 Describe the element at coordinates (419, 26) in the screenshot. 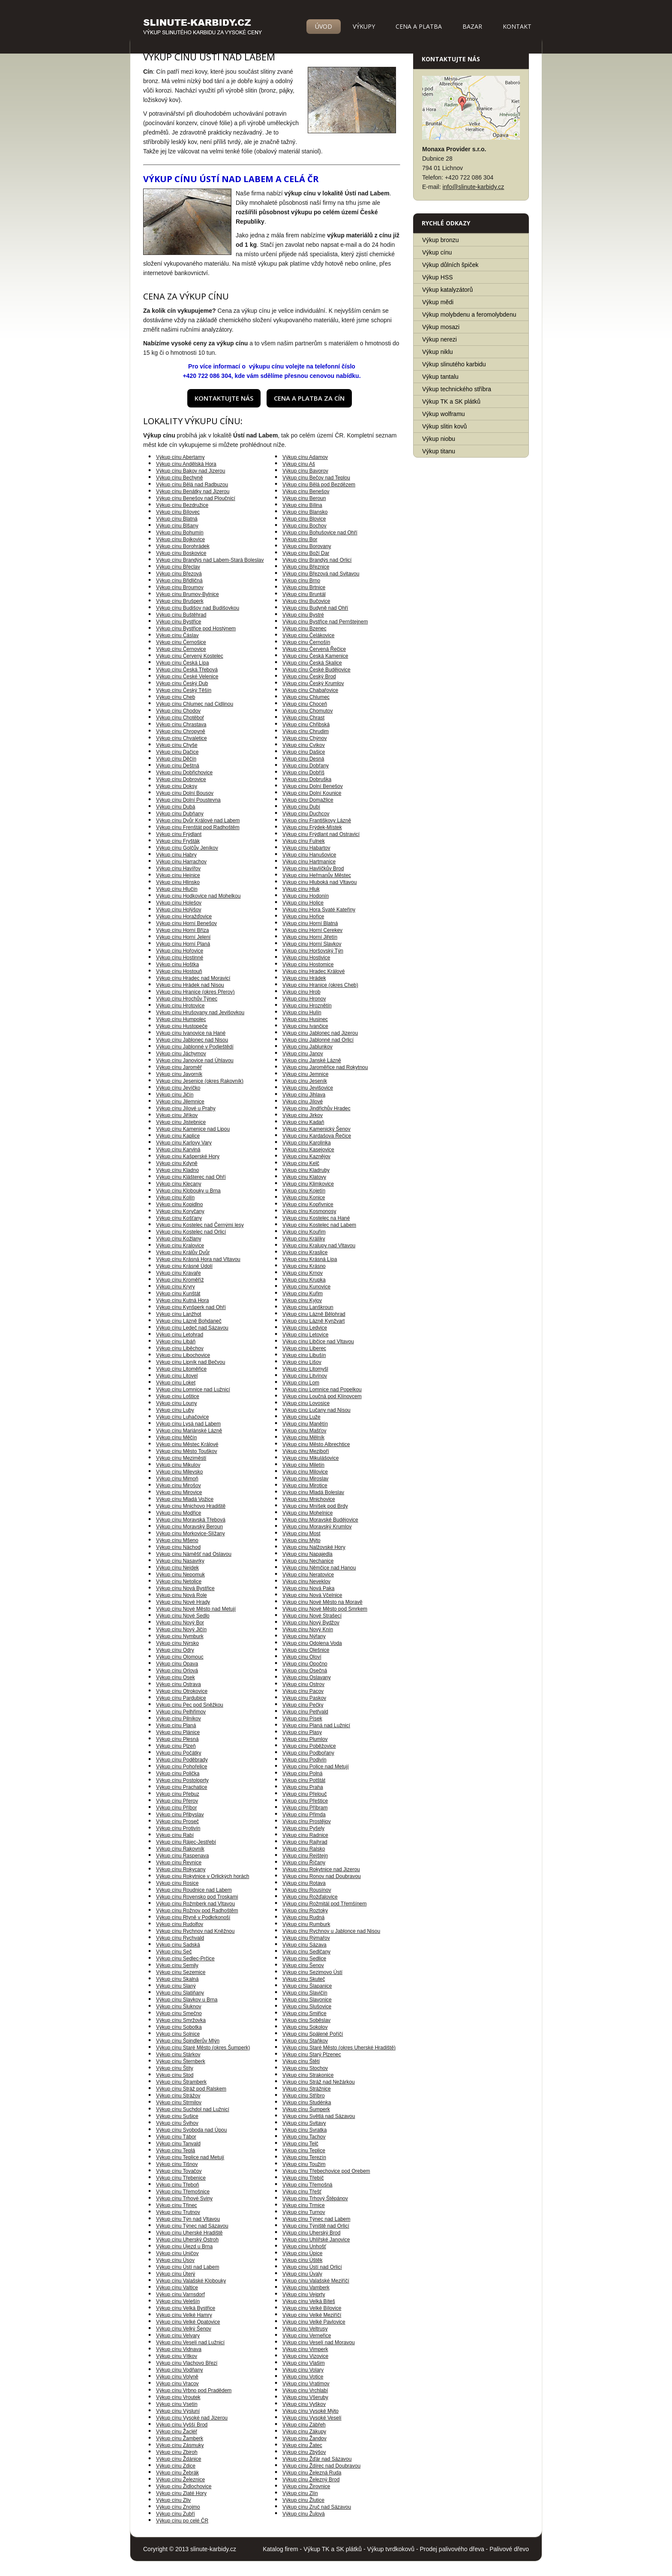

I see `Cena a platba` at that location.